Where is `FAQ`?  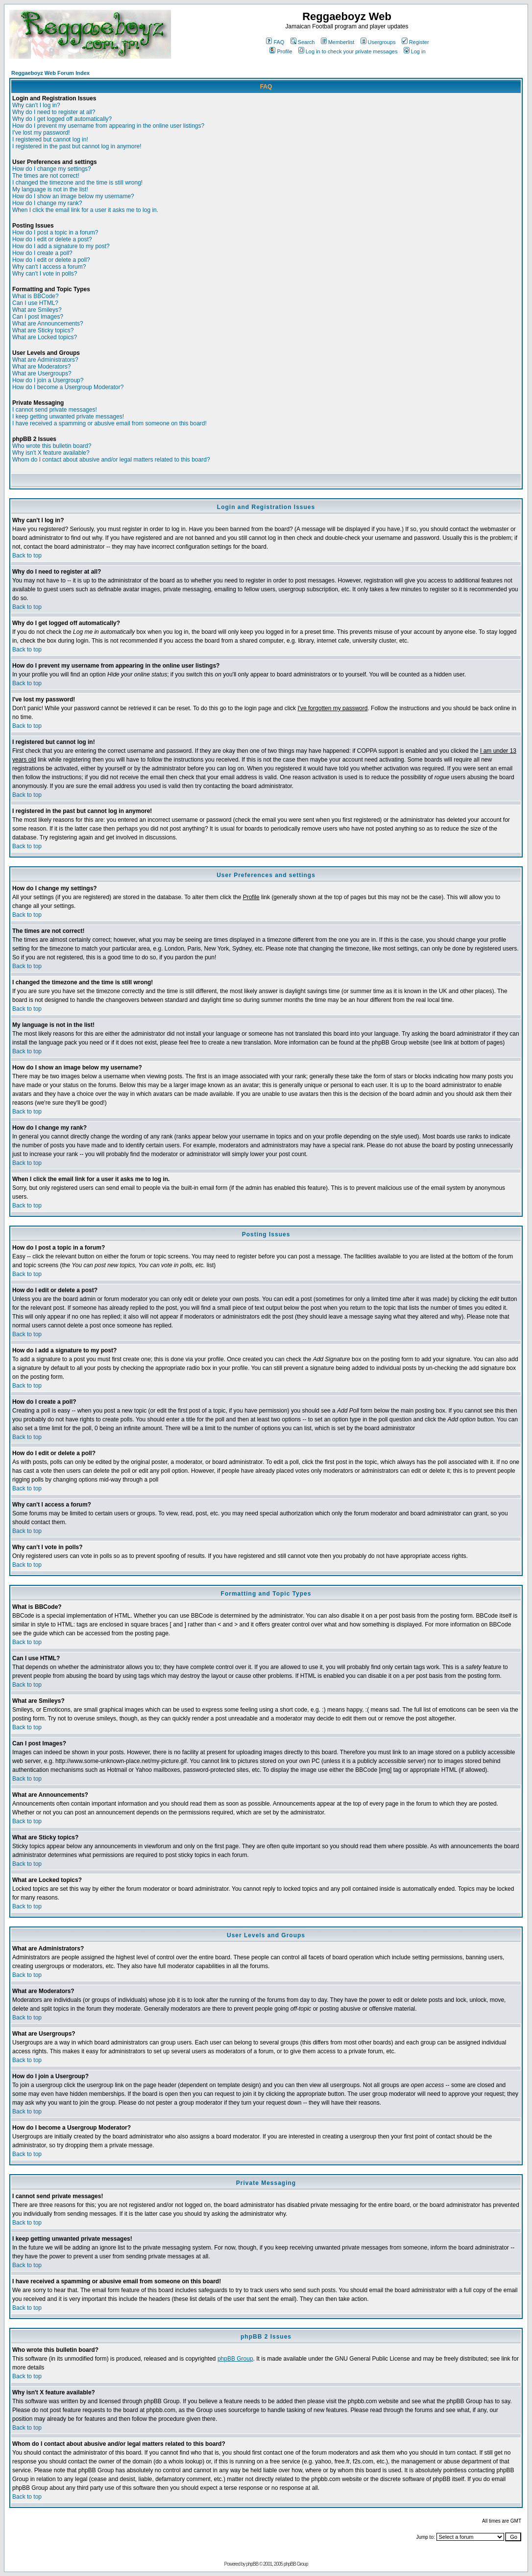 FAQ is located at coordinates (275, 42).